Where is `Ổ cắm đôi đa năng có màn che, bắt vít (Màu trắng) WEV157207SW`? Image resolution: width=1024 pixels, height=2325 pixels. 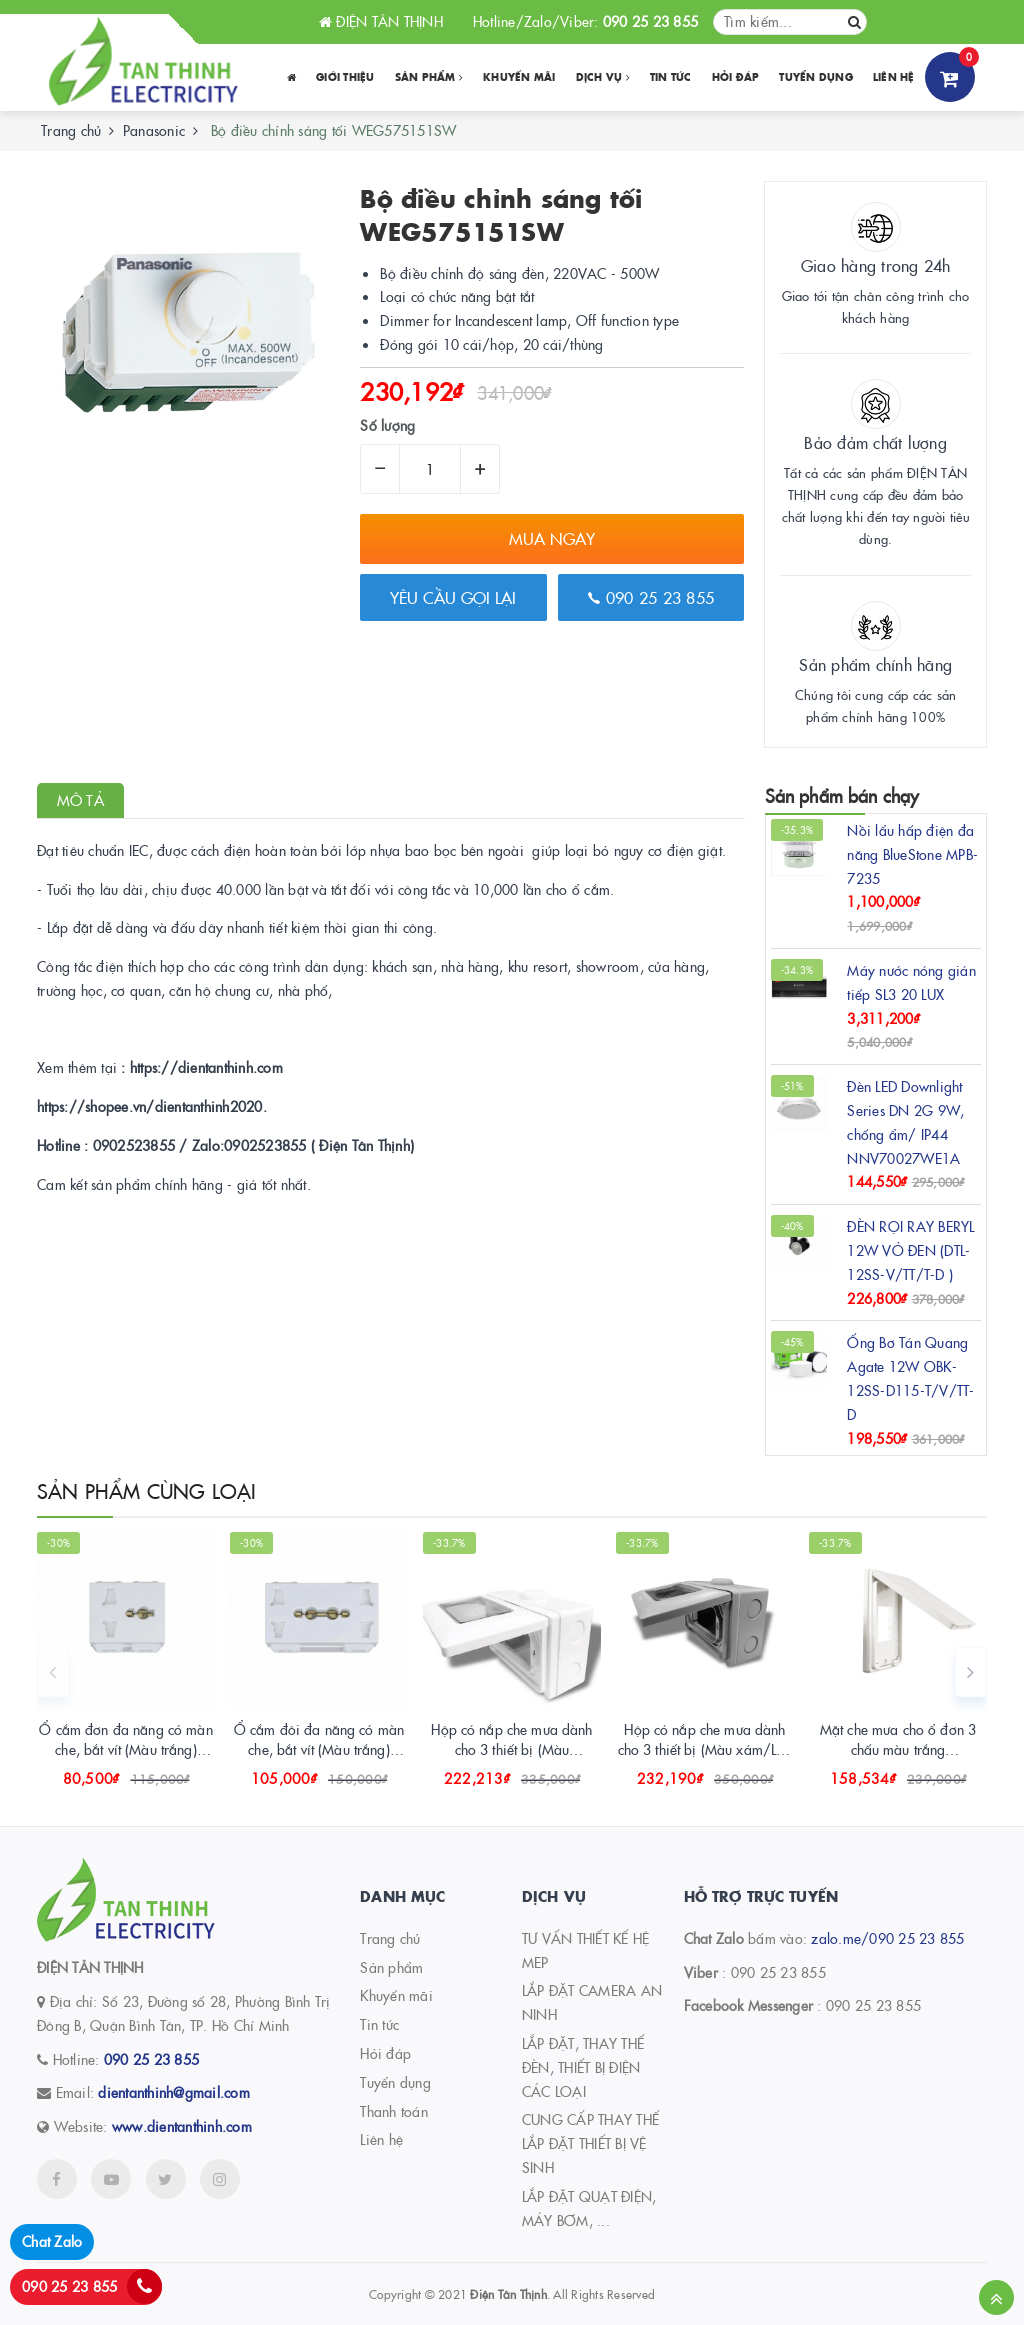
Ổ cắm đôi đa năng có màn che, bắt vít (Màu trắng) WEV157207SW is located at coordinates (319, 1748).